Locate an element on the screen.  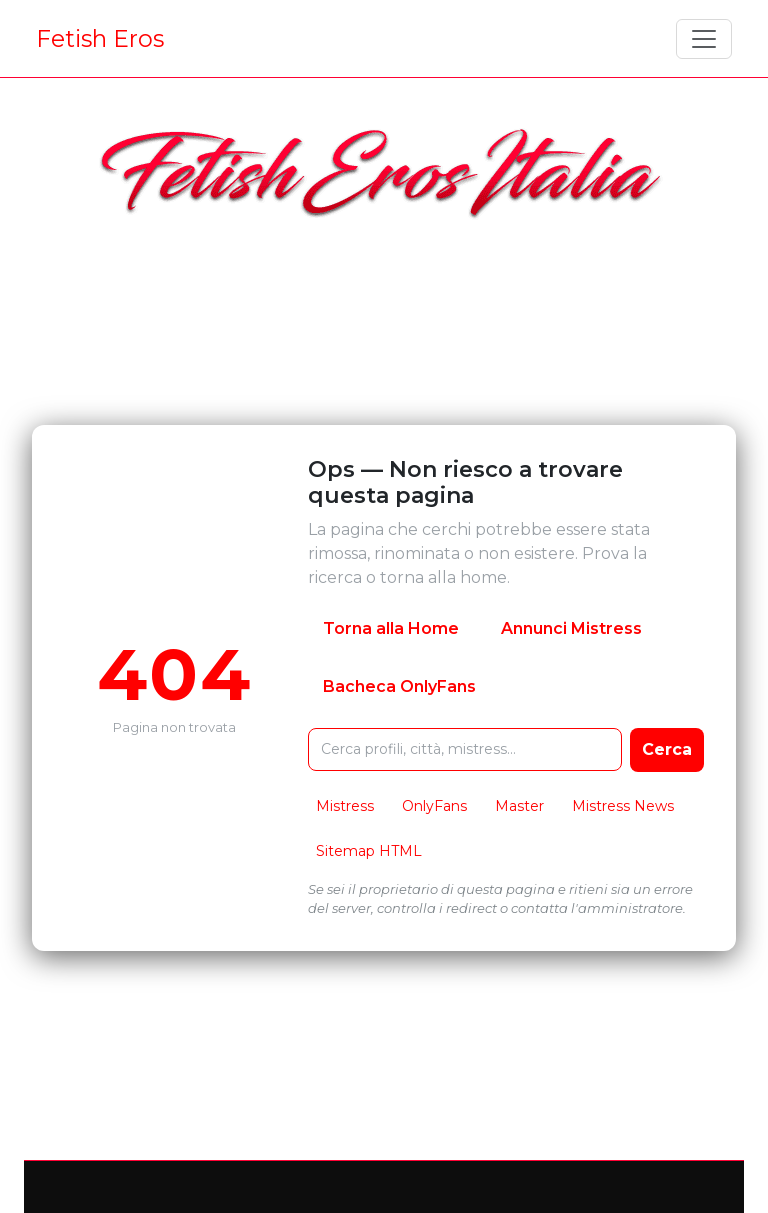
Mistress News is located at coordinates (623, 806).